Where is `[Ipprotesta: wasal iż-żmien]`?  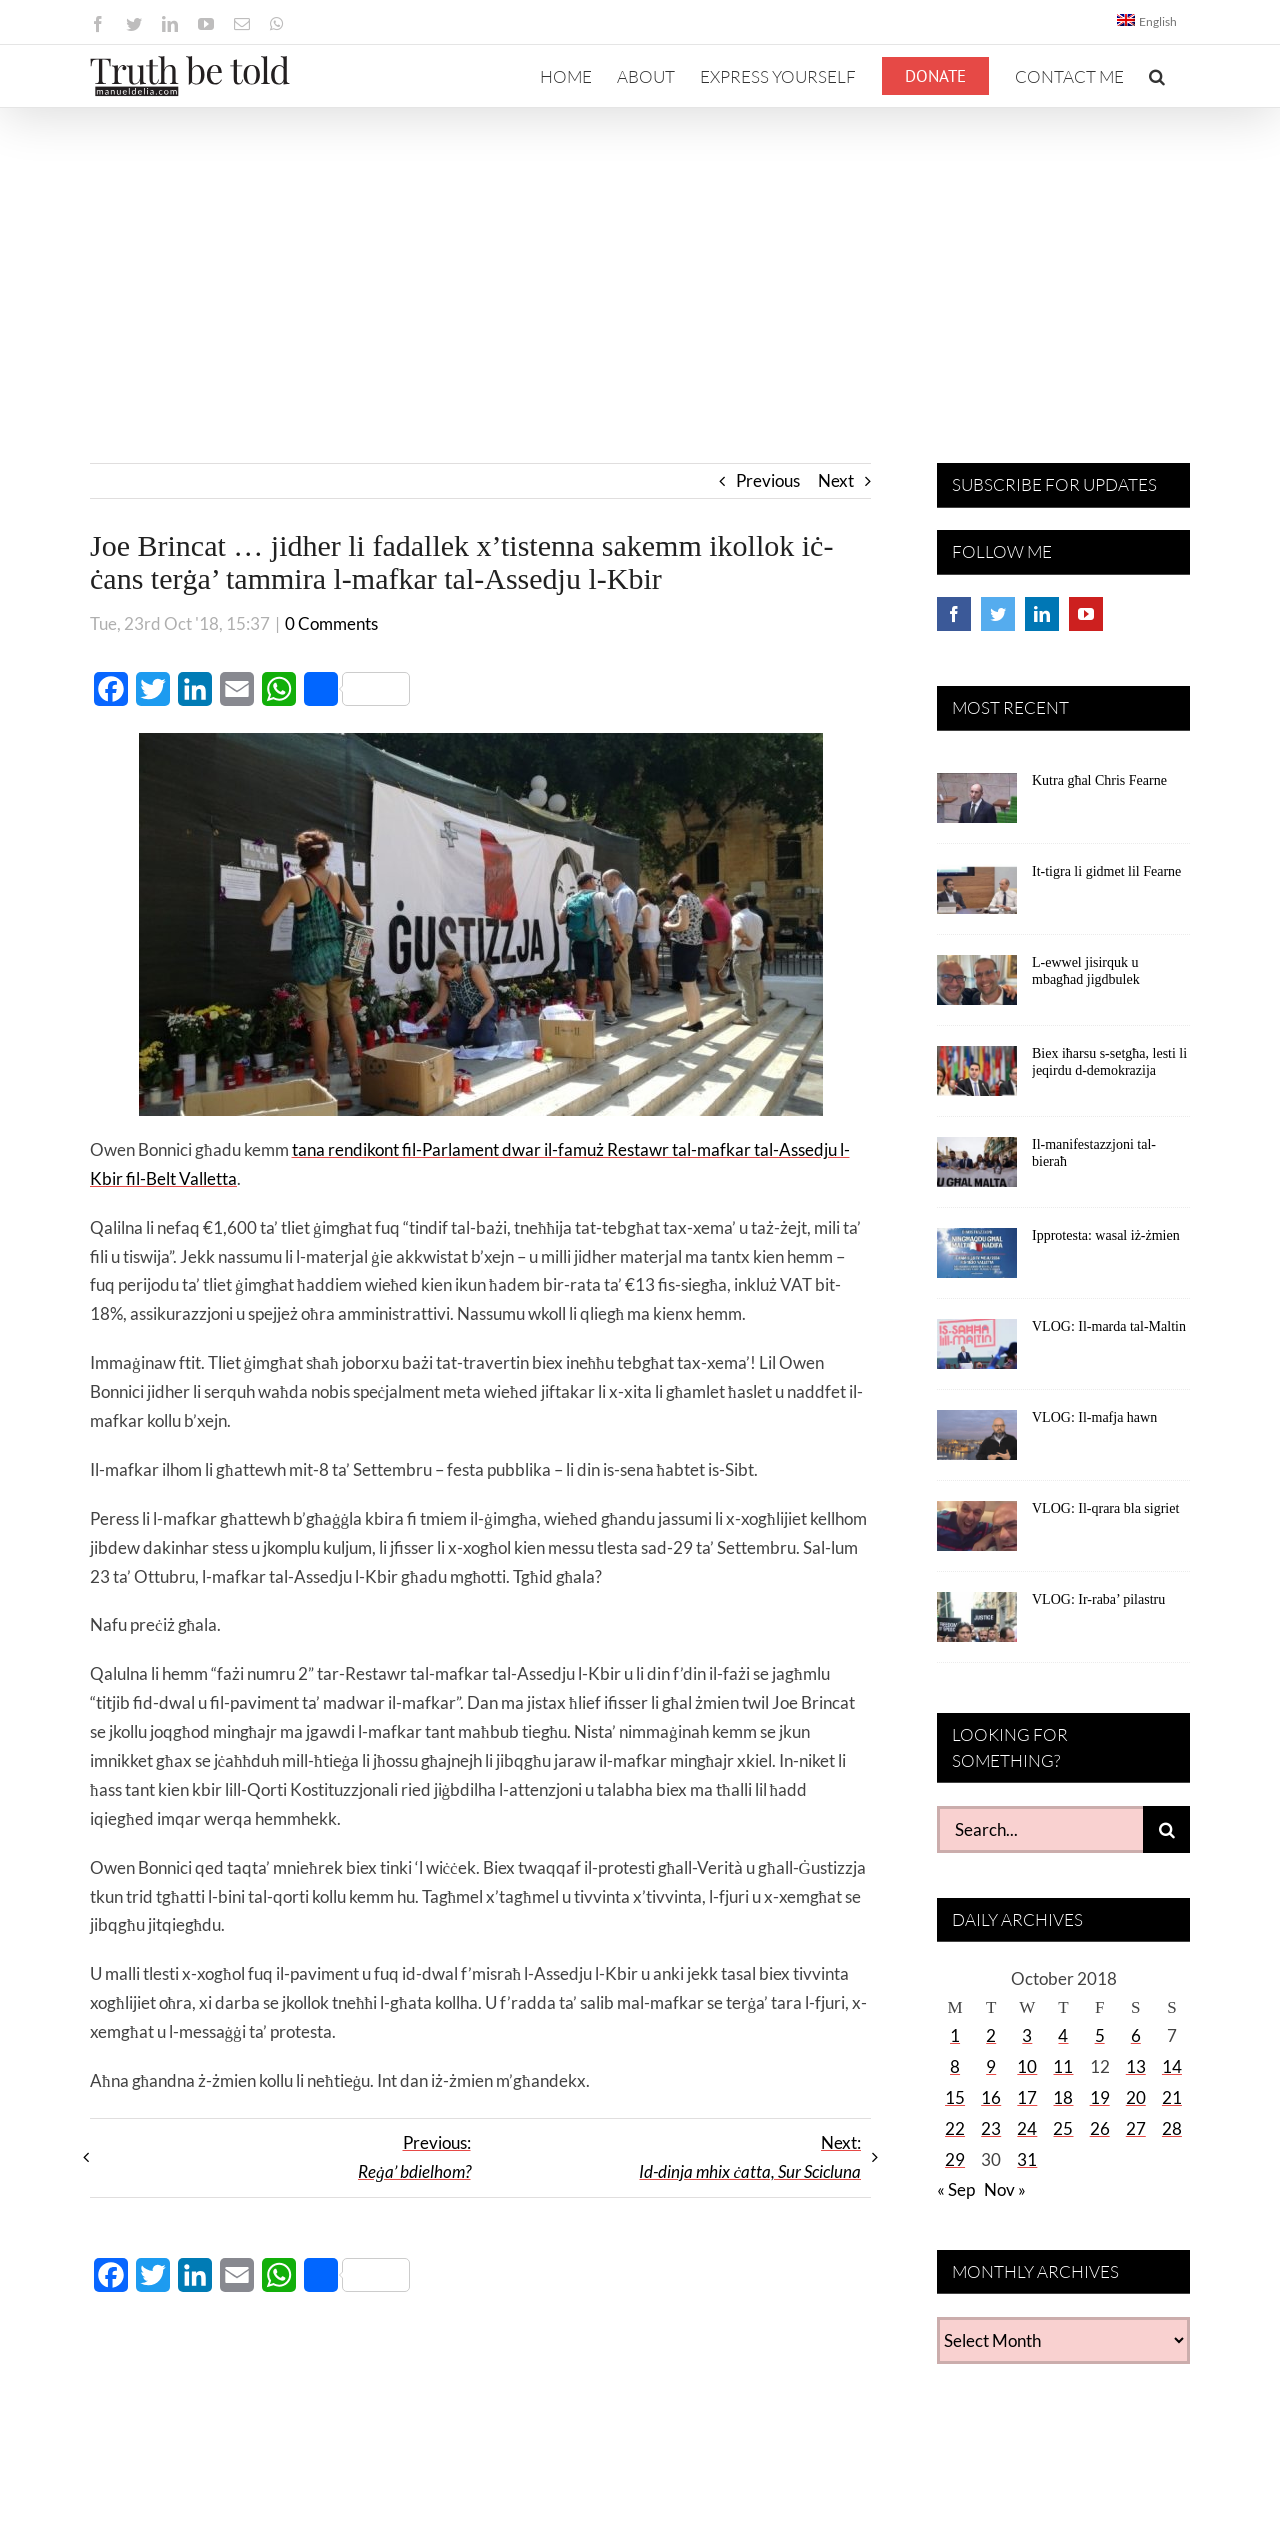 [Ipprotesta: wasal iż-żmien] is located at coordinates (977, 1260).